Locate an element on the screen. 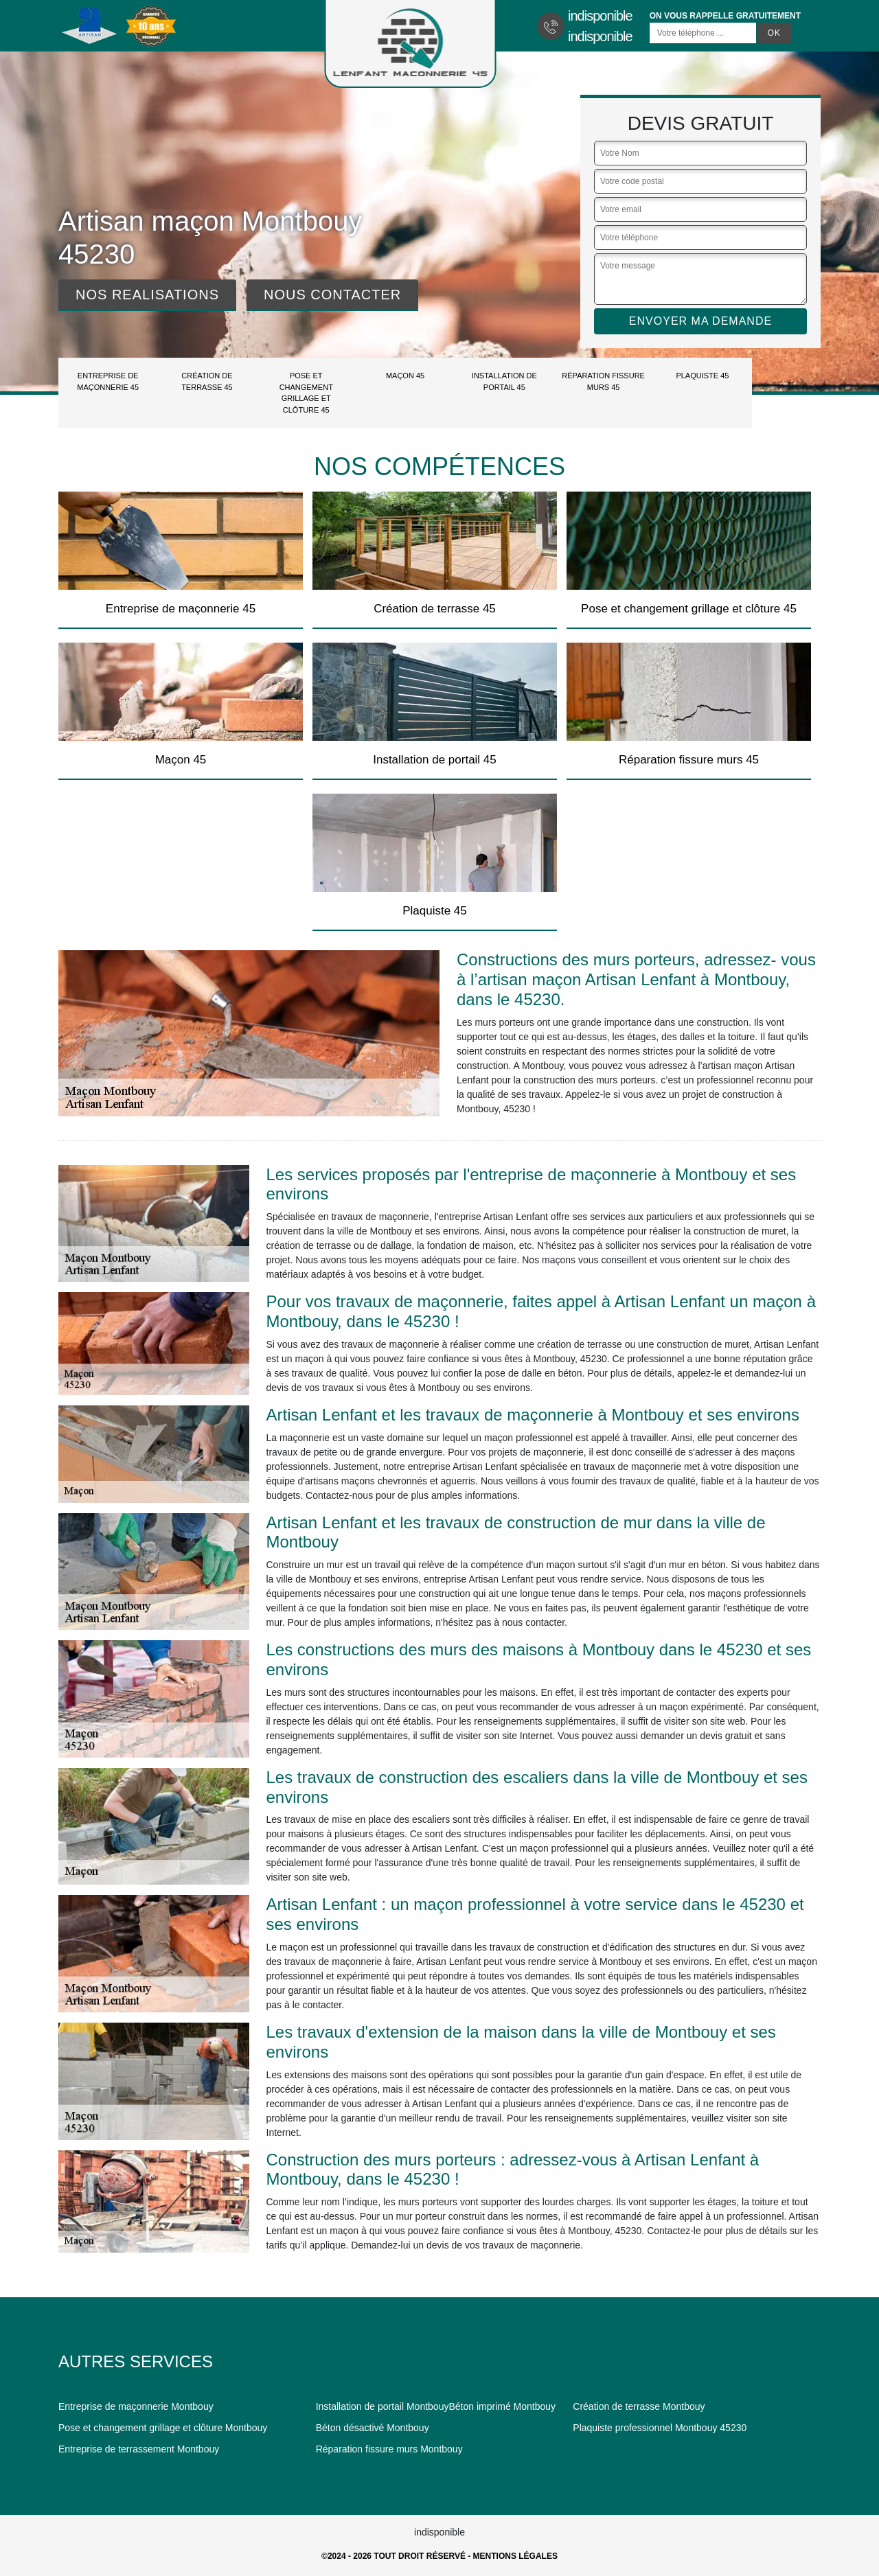  Entreprise de terrassement Montbouy is located at coordinates (138, 2448).